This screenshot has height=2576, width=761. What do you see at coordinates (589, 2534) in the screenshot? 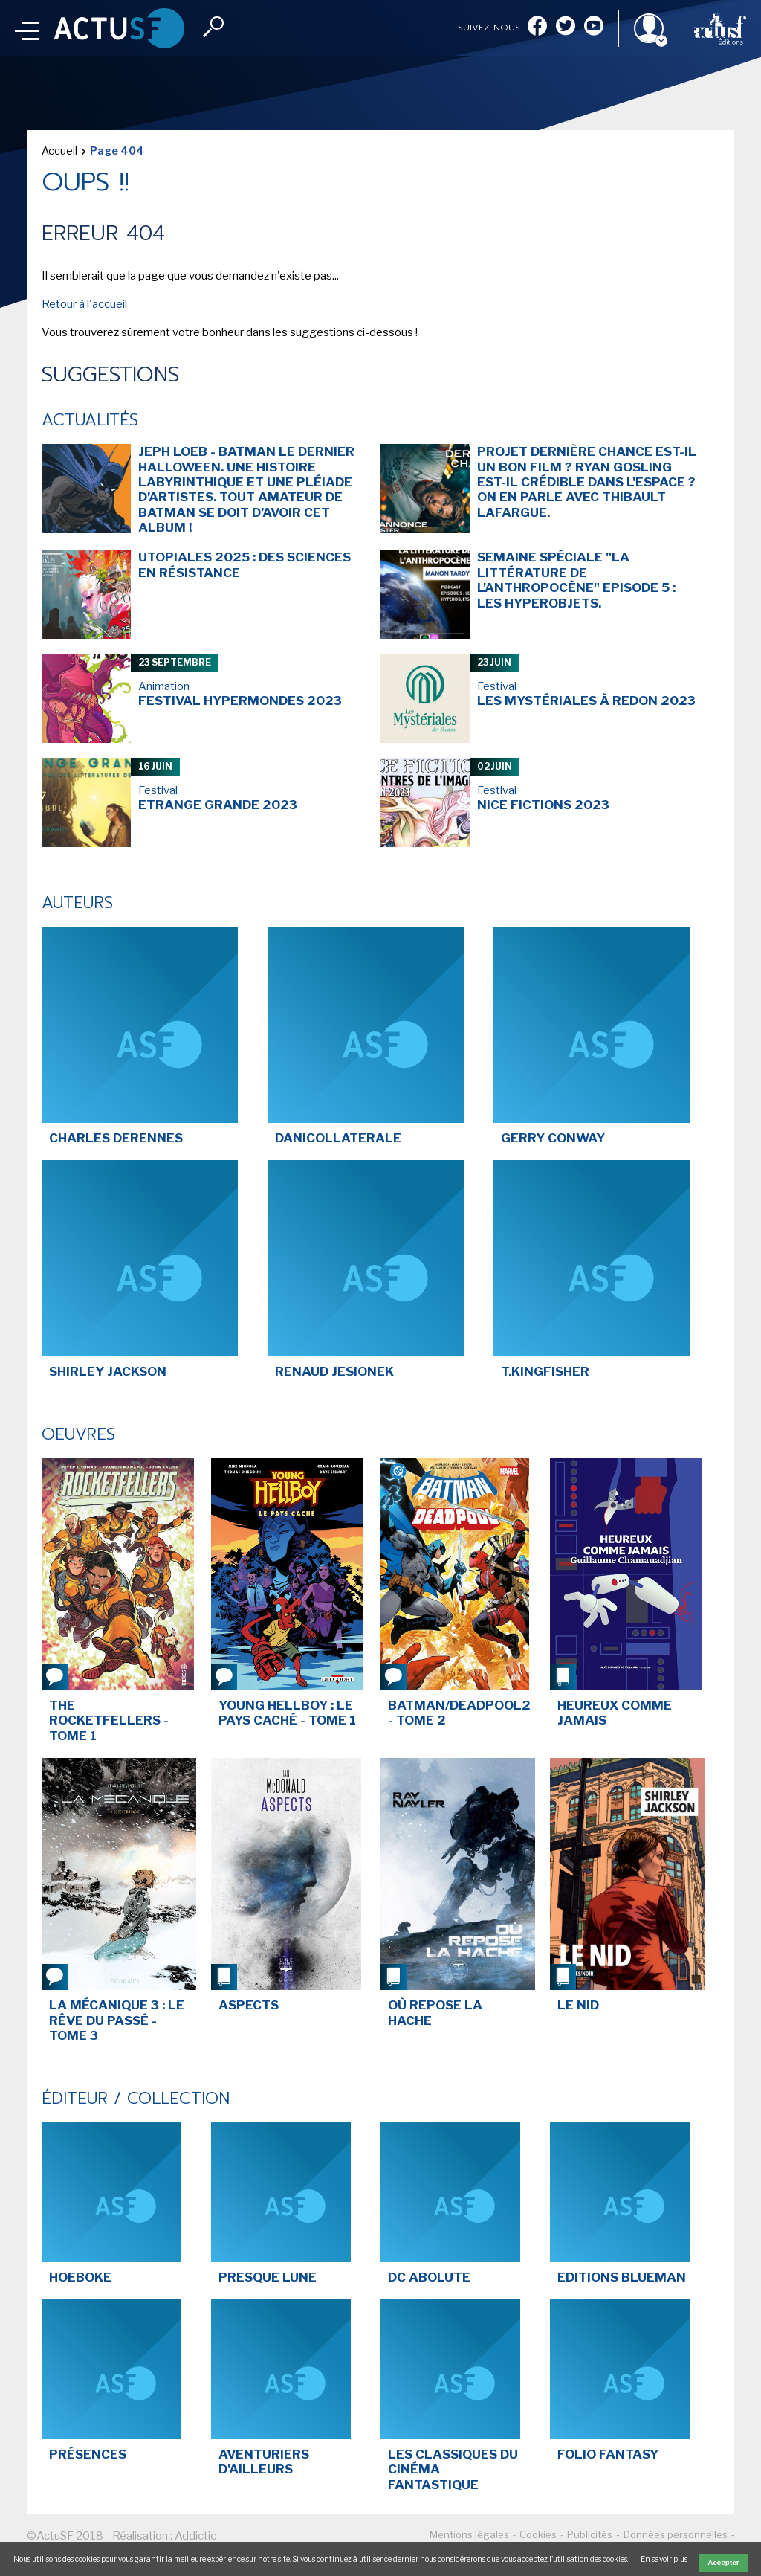
I see `Publicités [menuitem]` at bounding box center [589, 2534].